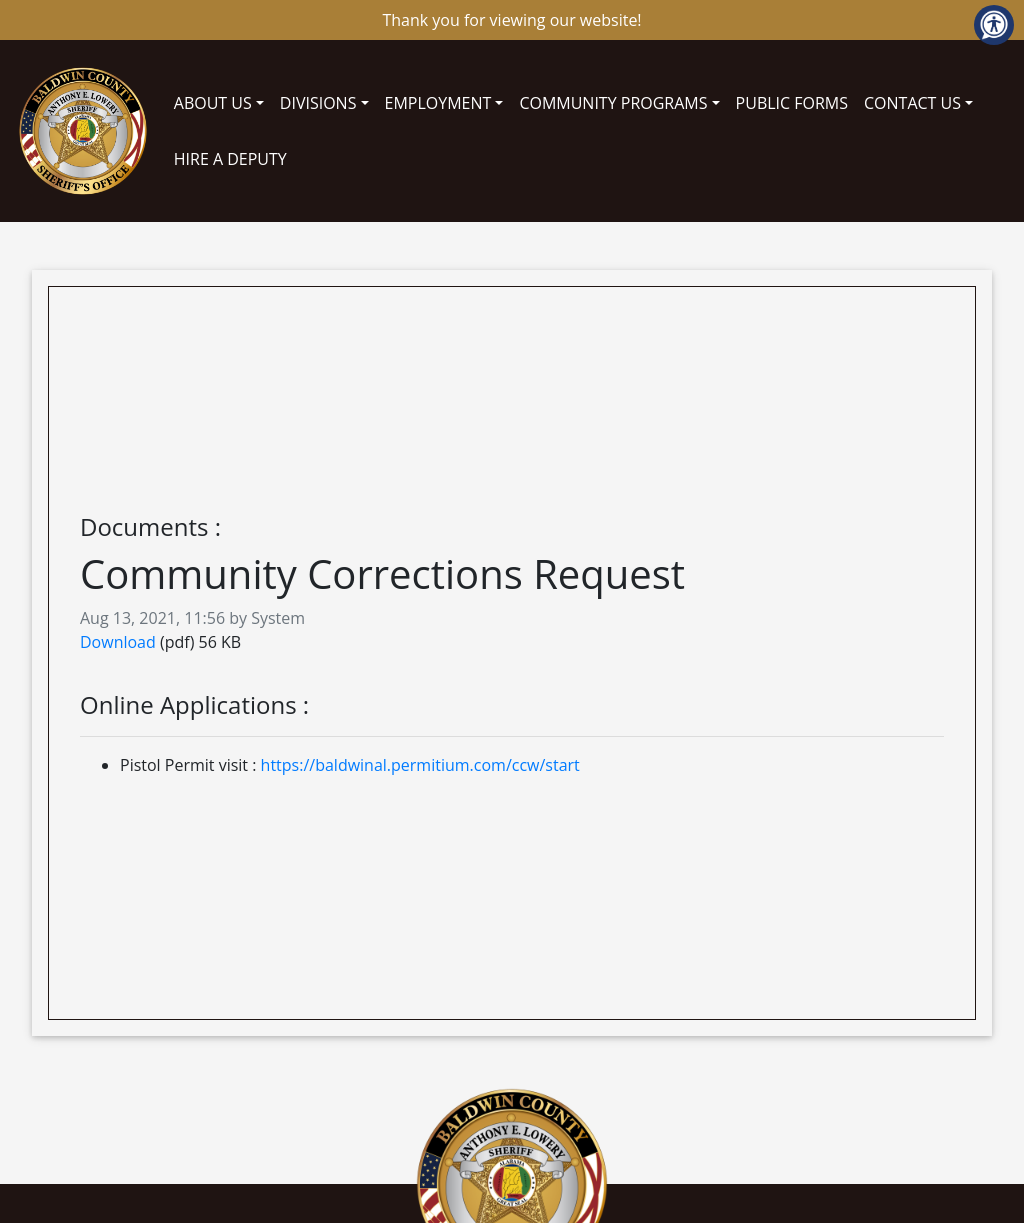 The width and height of the screenshot is (1024, 1223). What do you see at coordinates (792, 103) in the screenshot?
I see `PUBLIC FORMS` at bounding box center [792, 103].